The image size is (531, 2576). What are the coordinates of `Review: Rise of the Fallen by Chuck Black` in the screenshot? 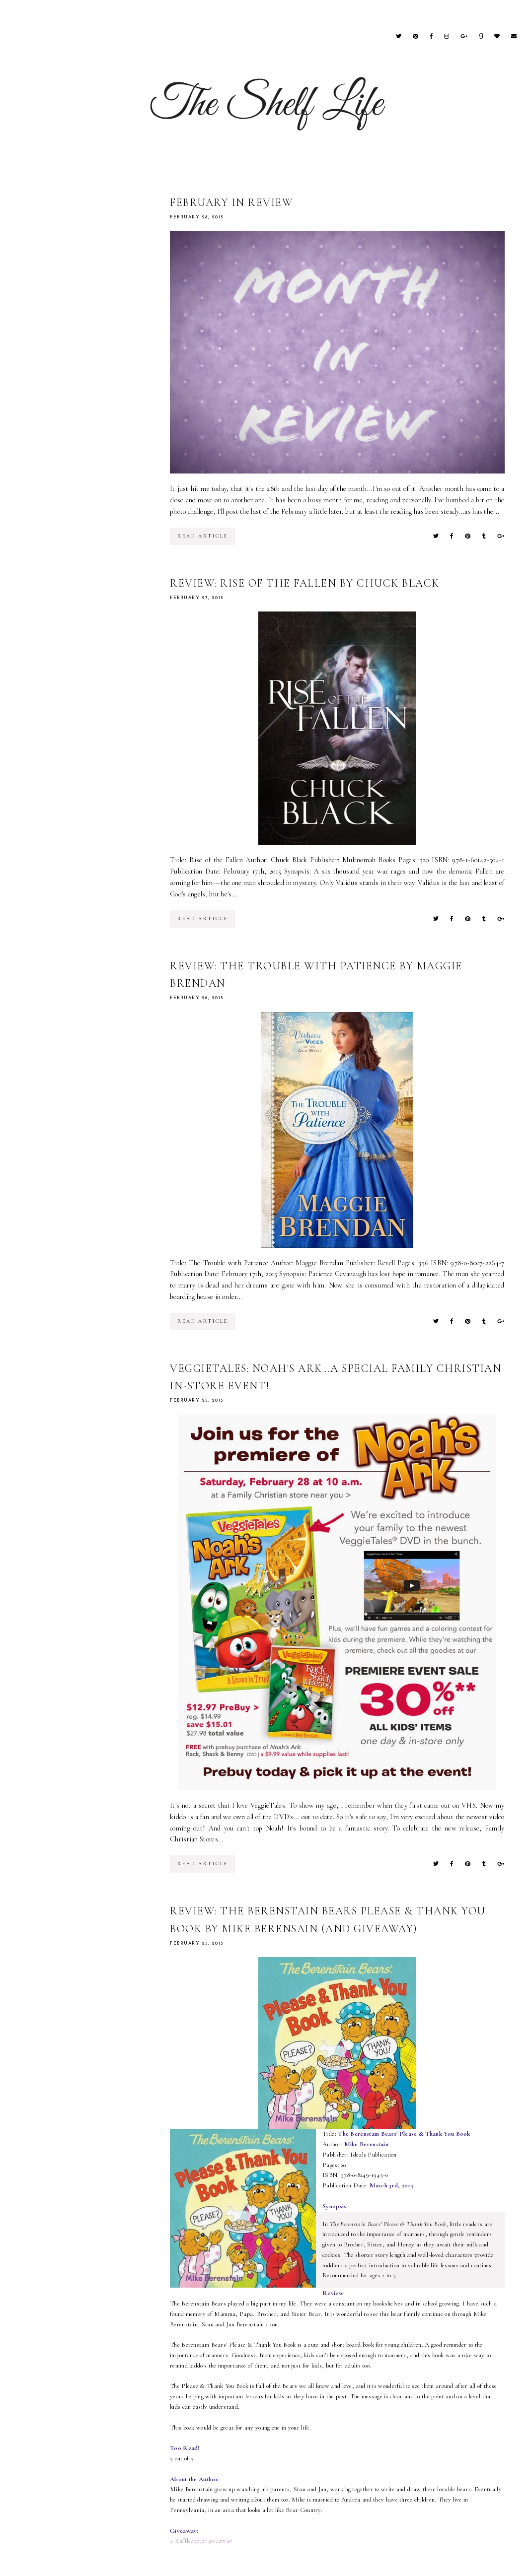 It's located at (305, 583).